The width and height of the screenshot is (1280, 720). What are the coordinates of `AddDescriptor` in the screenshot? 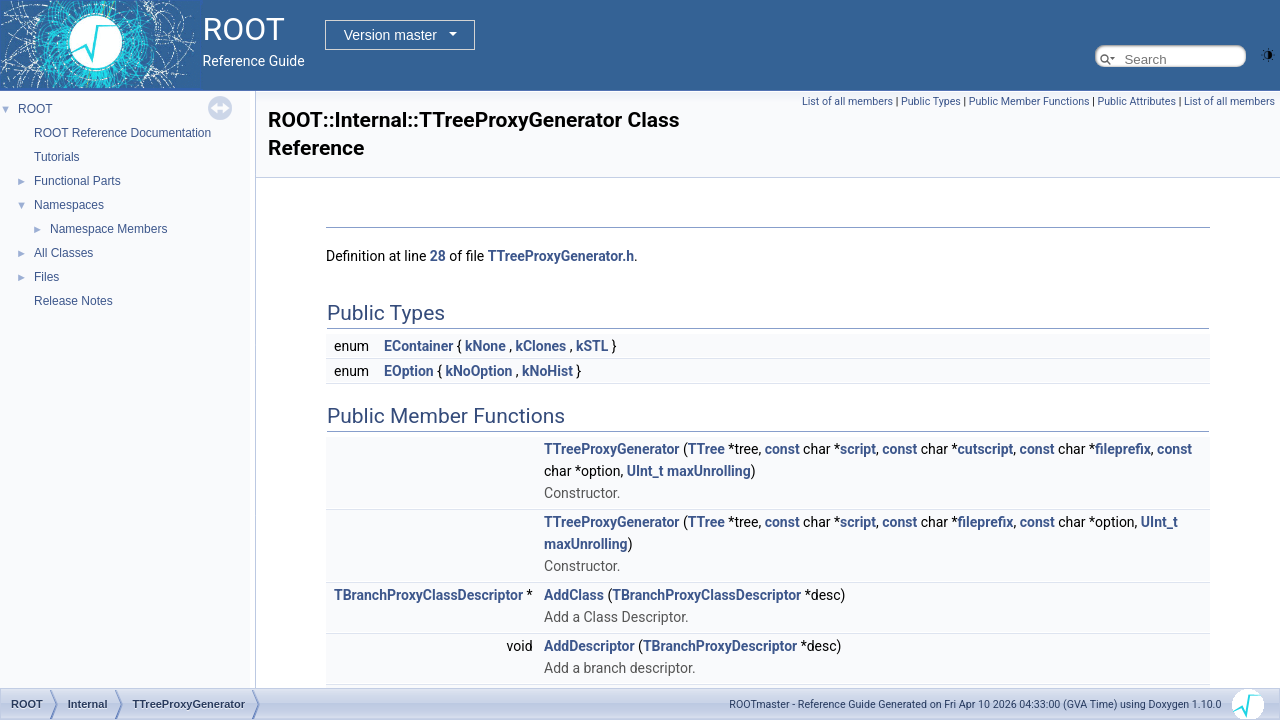 It's located at (589, 646).